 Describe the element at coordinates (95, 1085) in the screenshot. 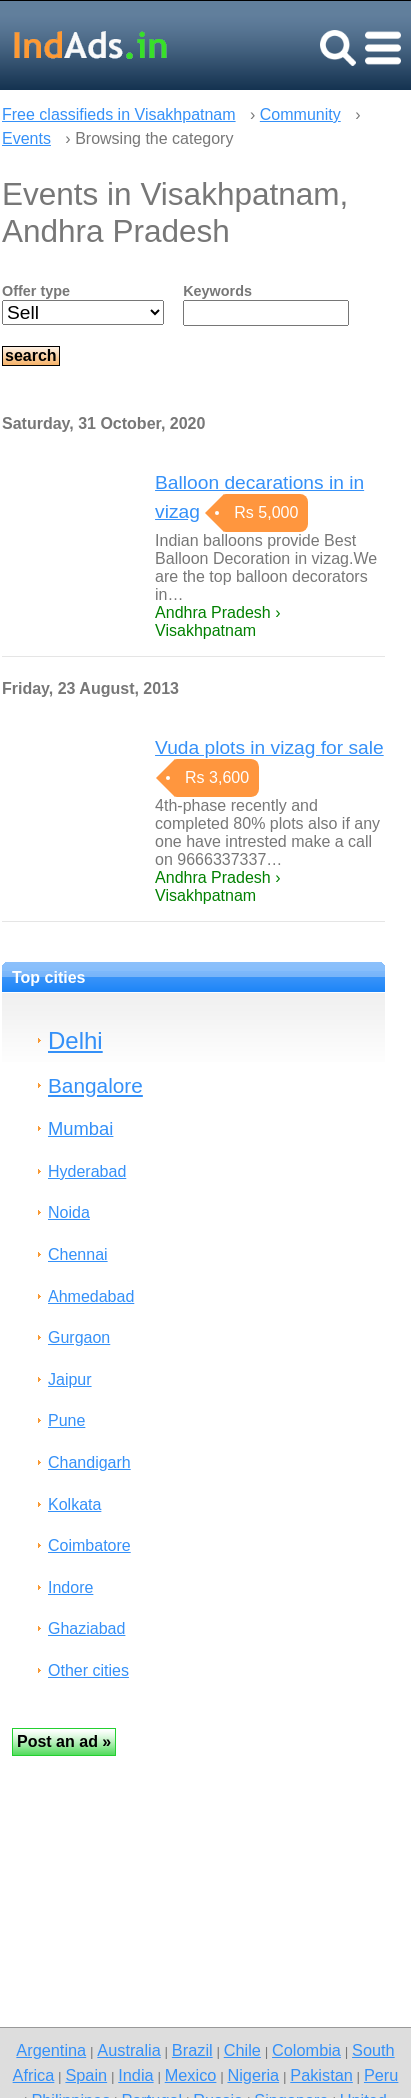

I see `Bangalore` at that location.